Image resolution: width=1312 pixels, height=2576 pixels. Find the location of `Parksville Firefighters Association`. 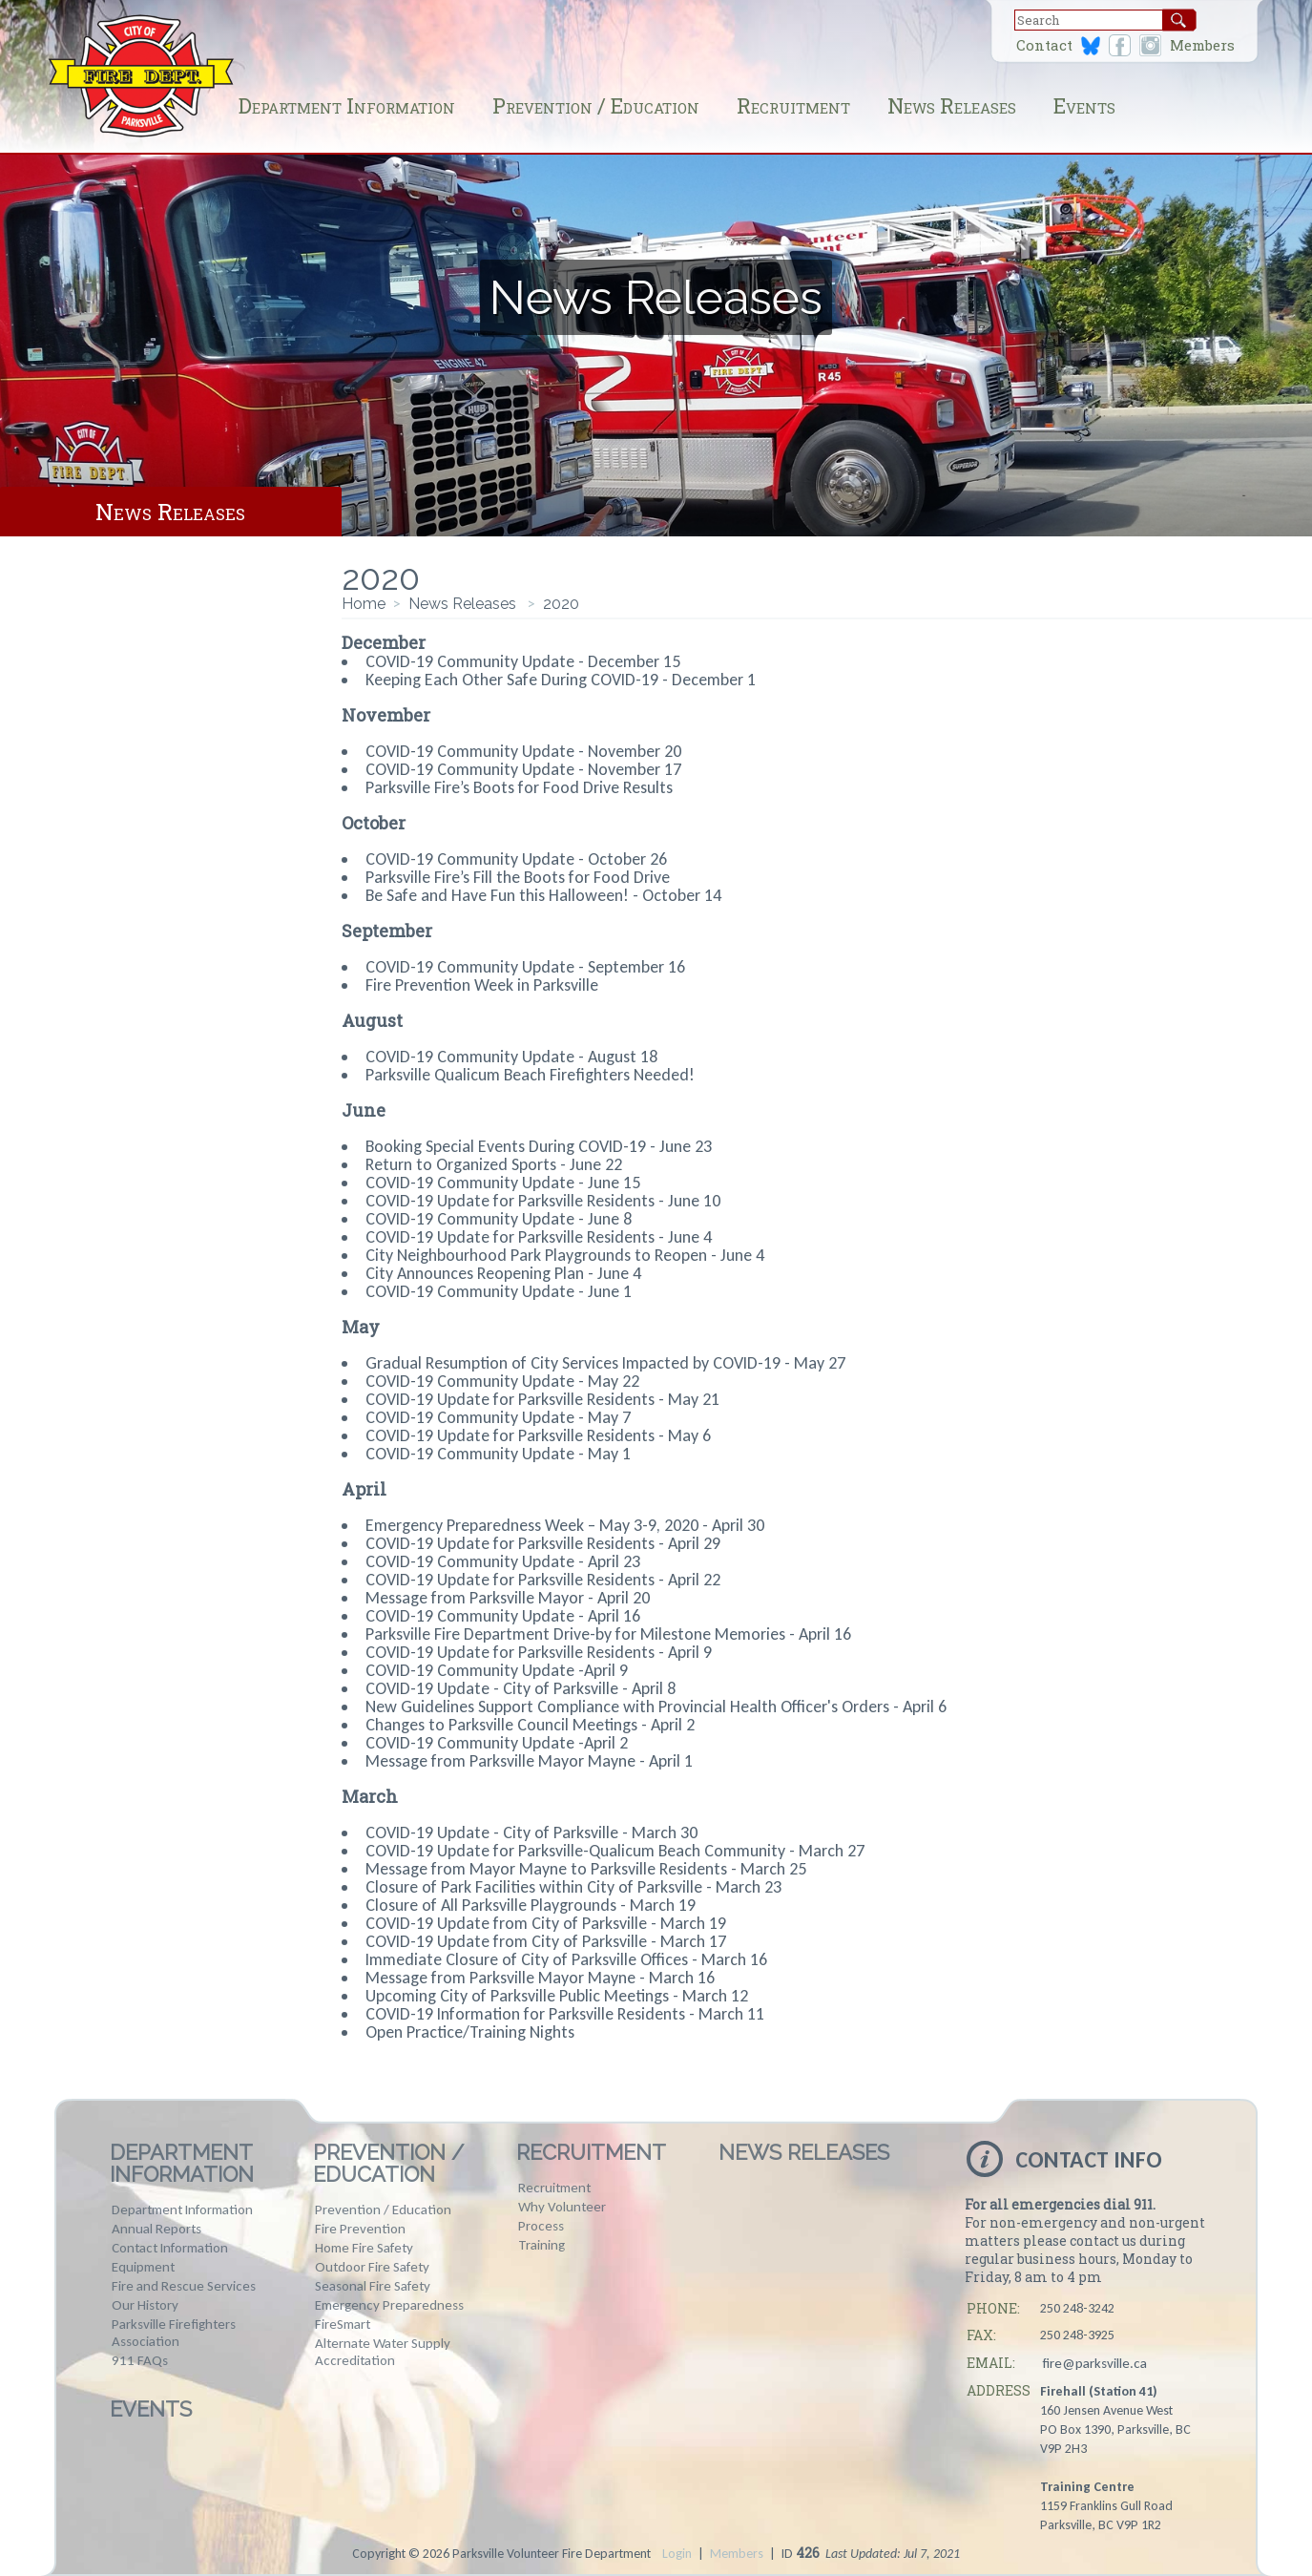

Parksville Firefighters Association is located at coordinates (174, 2332).